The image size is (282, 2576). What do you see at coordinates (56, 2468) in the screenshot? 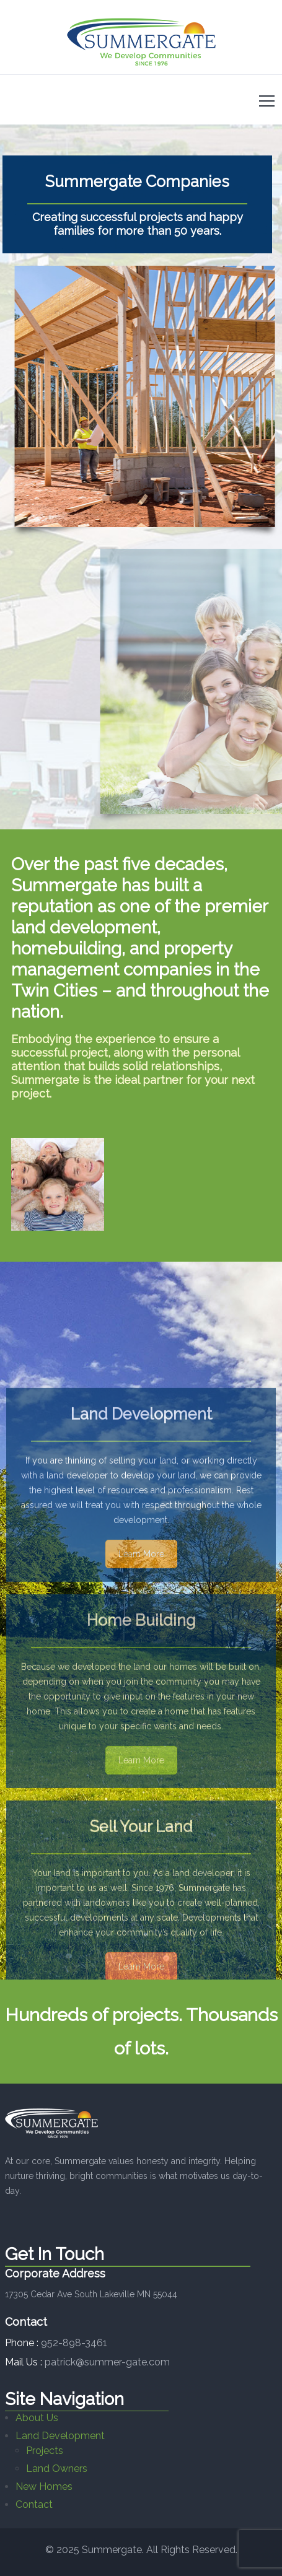
I see `Land Owners` at bounding box center [56, 2468].